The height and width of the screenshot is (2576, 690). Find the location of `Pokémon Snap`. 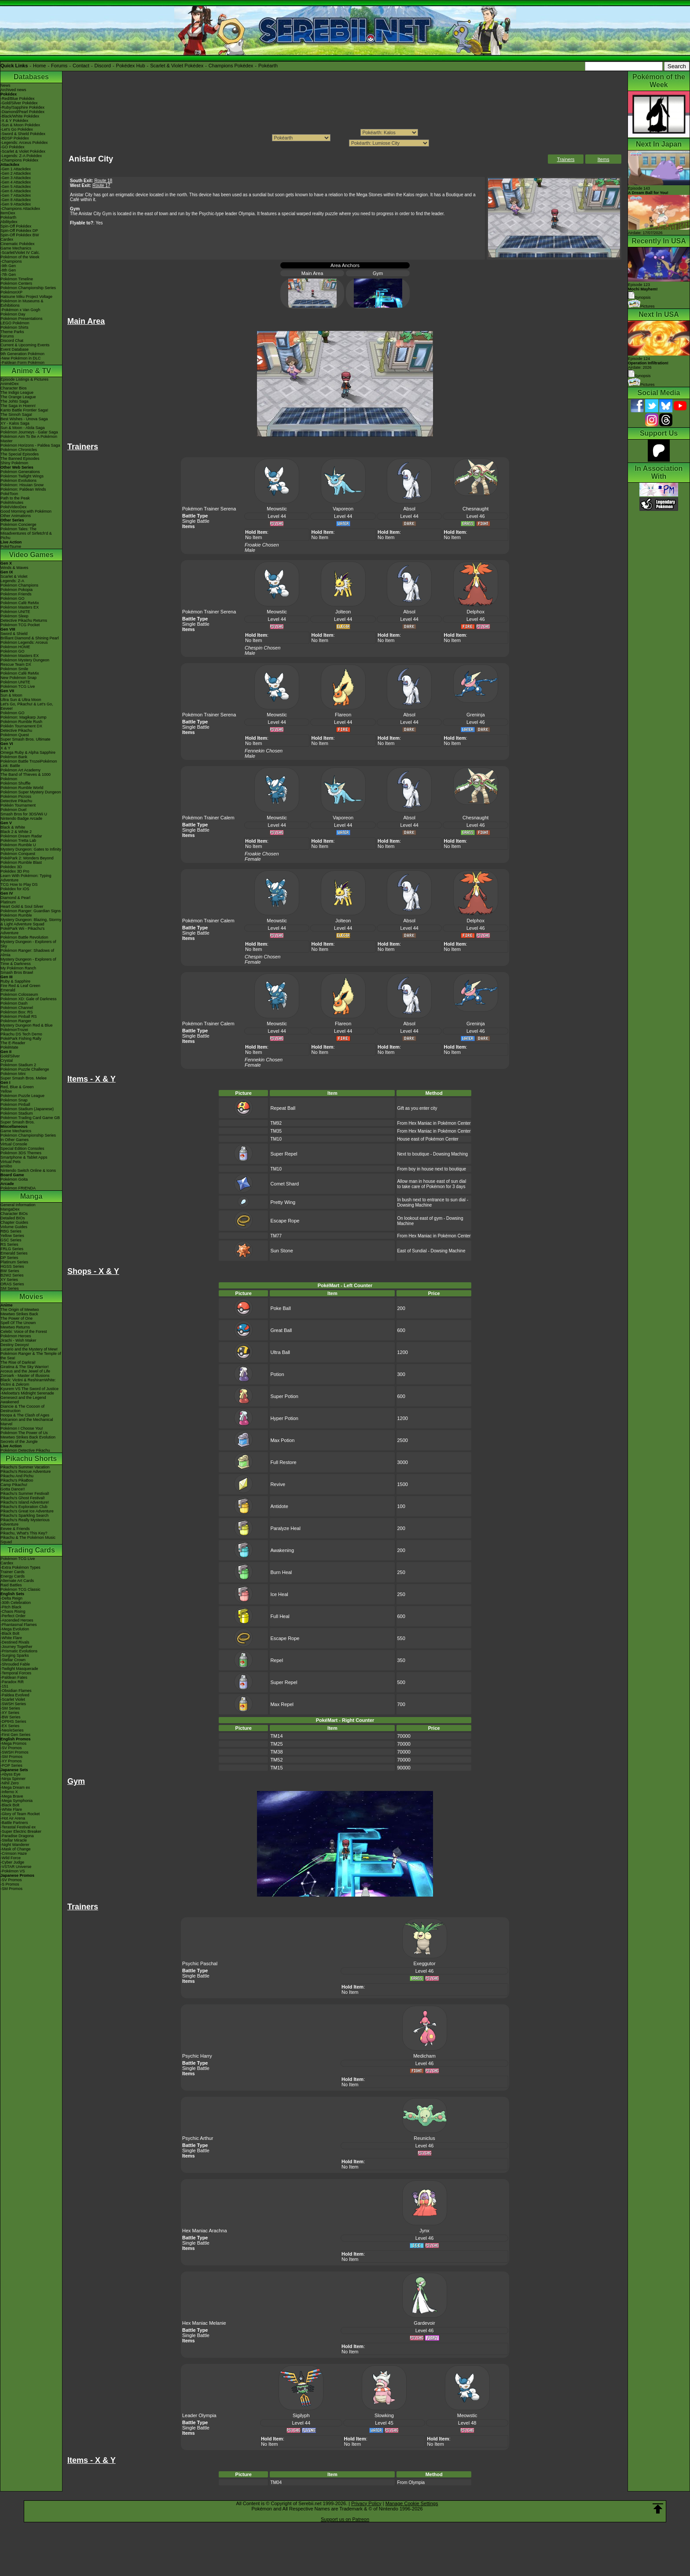

Pokémon Snap is located at coordinates (14, 1100).